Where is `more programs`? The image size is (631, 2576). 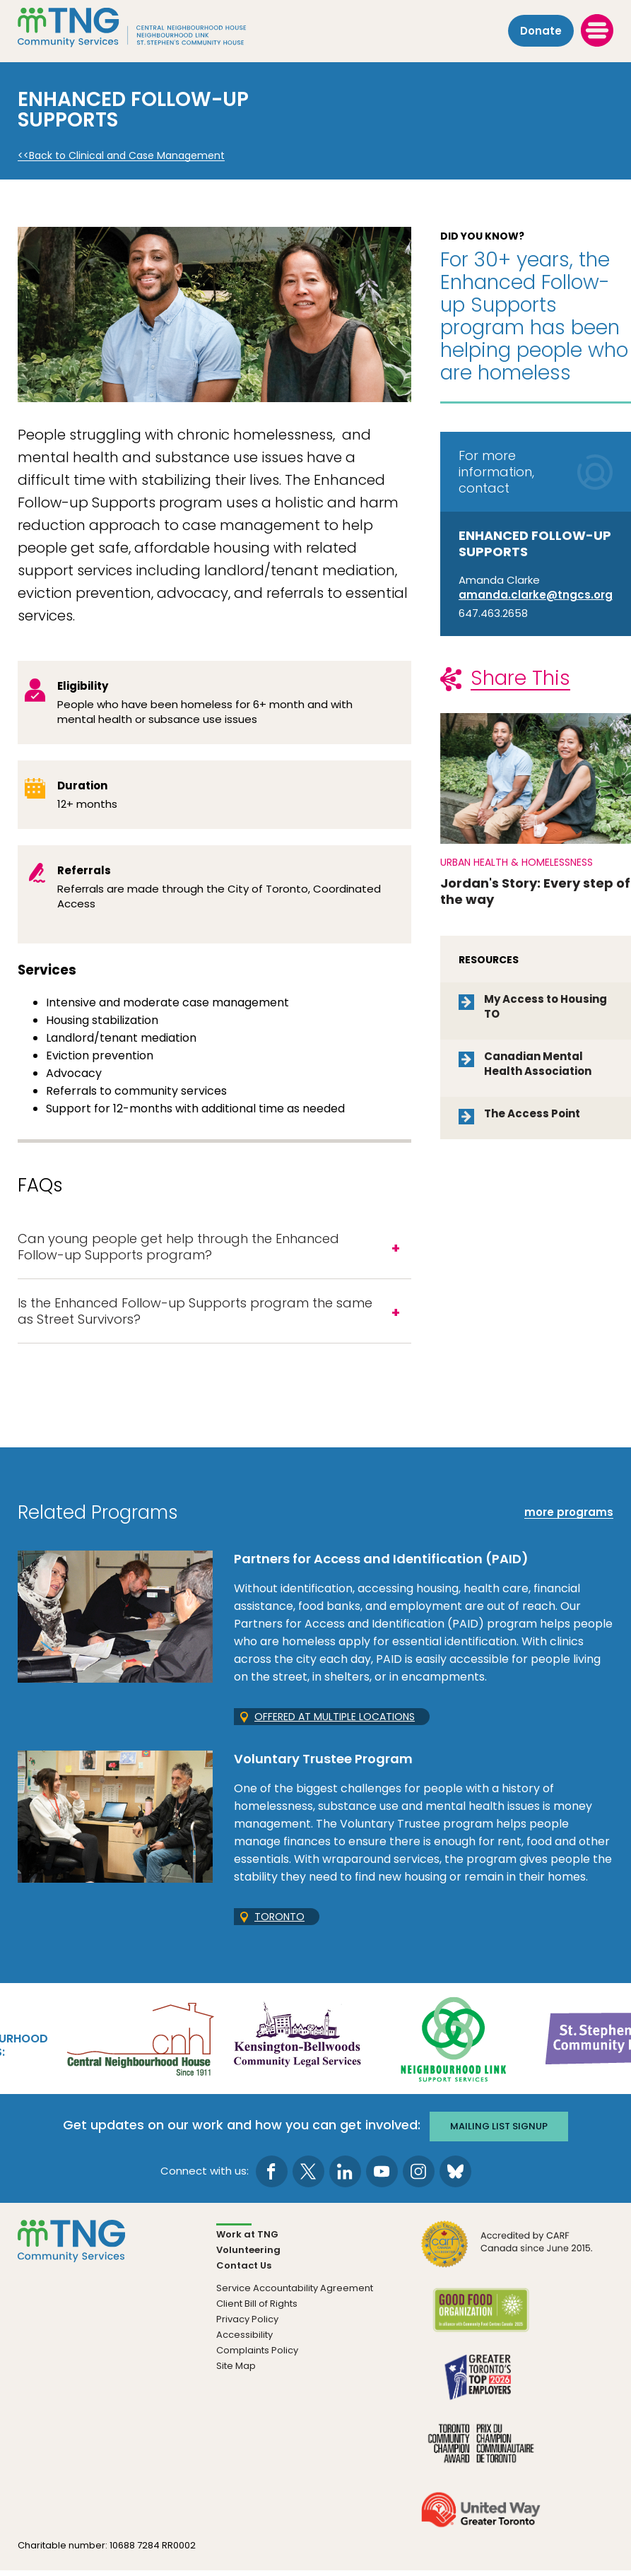
more programs is located at coordinates (568, 1519).